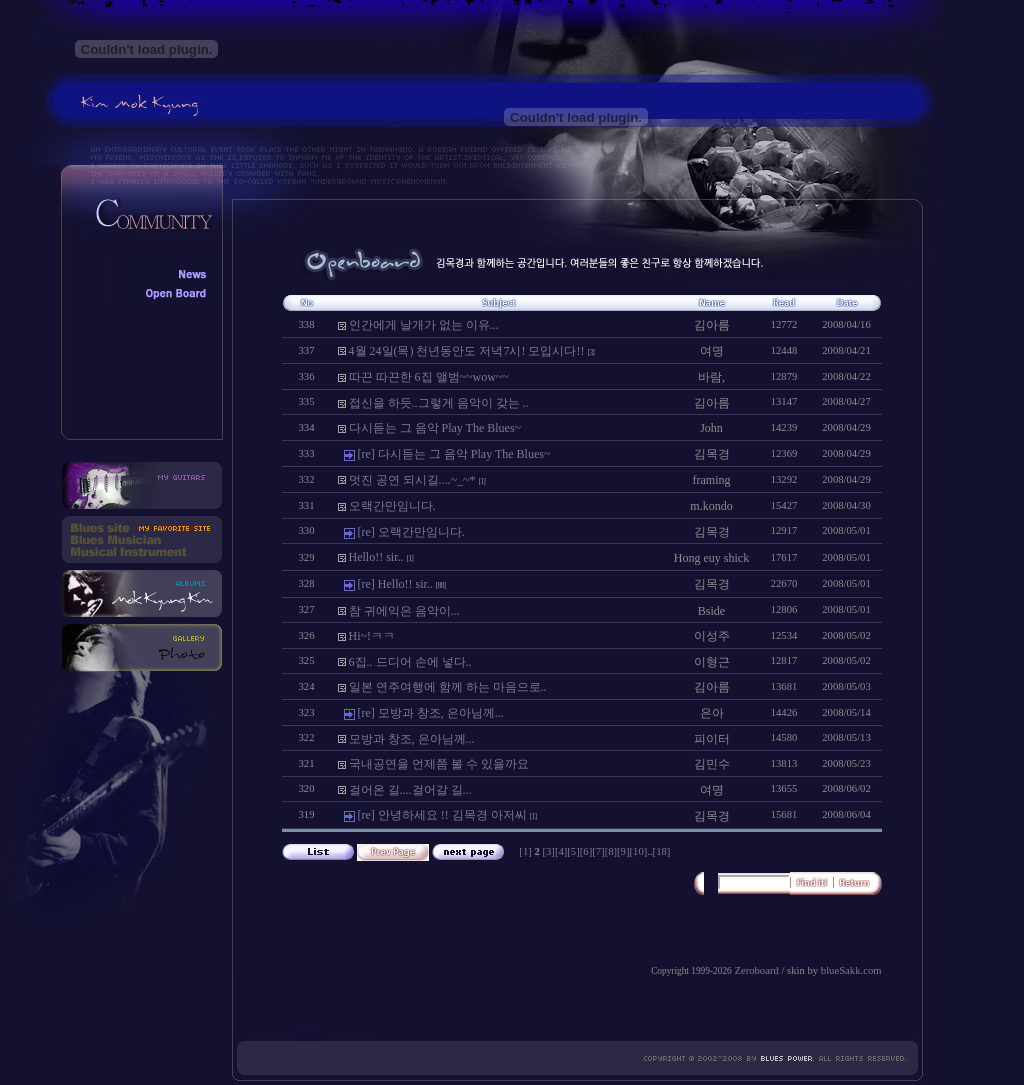 The height and width of the screenshot is (1085, 1024). What do you see at coordinates (372, 636) in the screenshot?
I see `Hi~!ㅋㅋ` at bounding box center [372, 636].